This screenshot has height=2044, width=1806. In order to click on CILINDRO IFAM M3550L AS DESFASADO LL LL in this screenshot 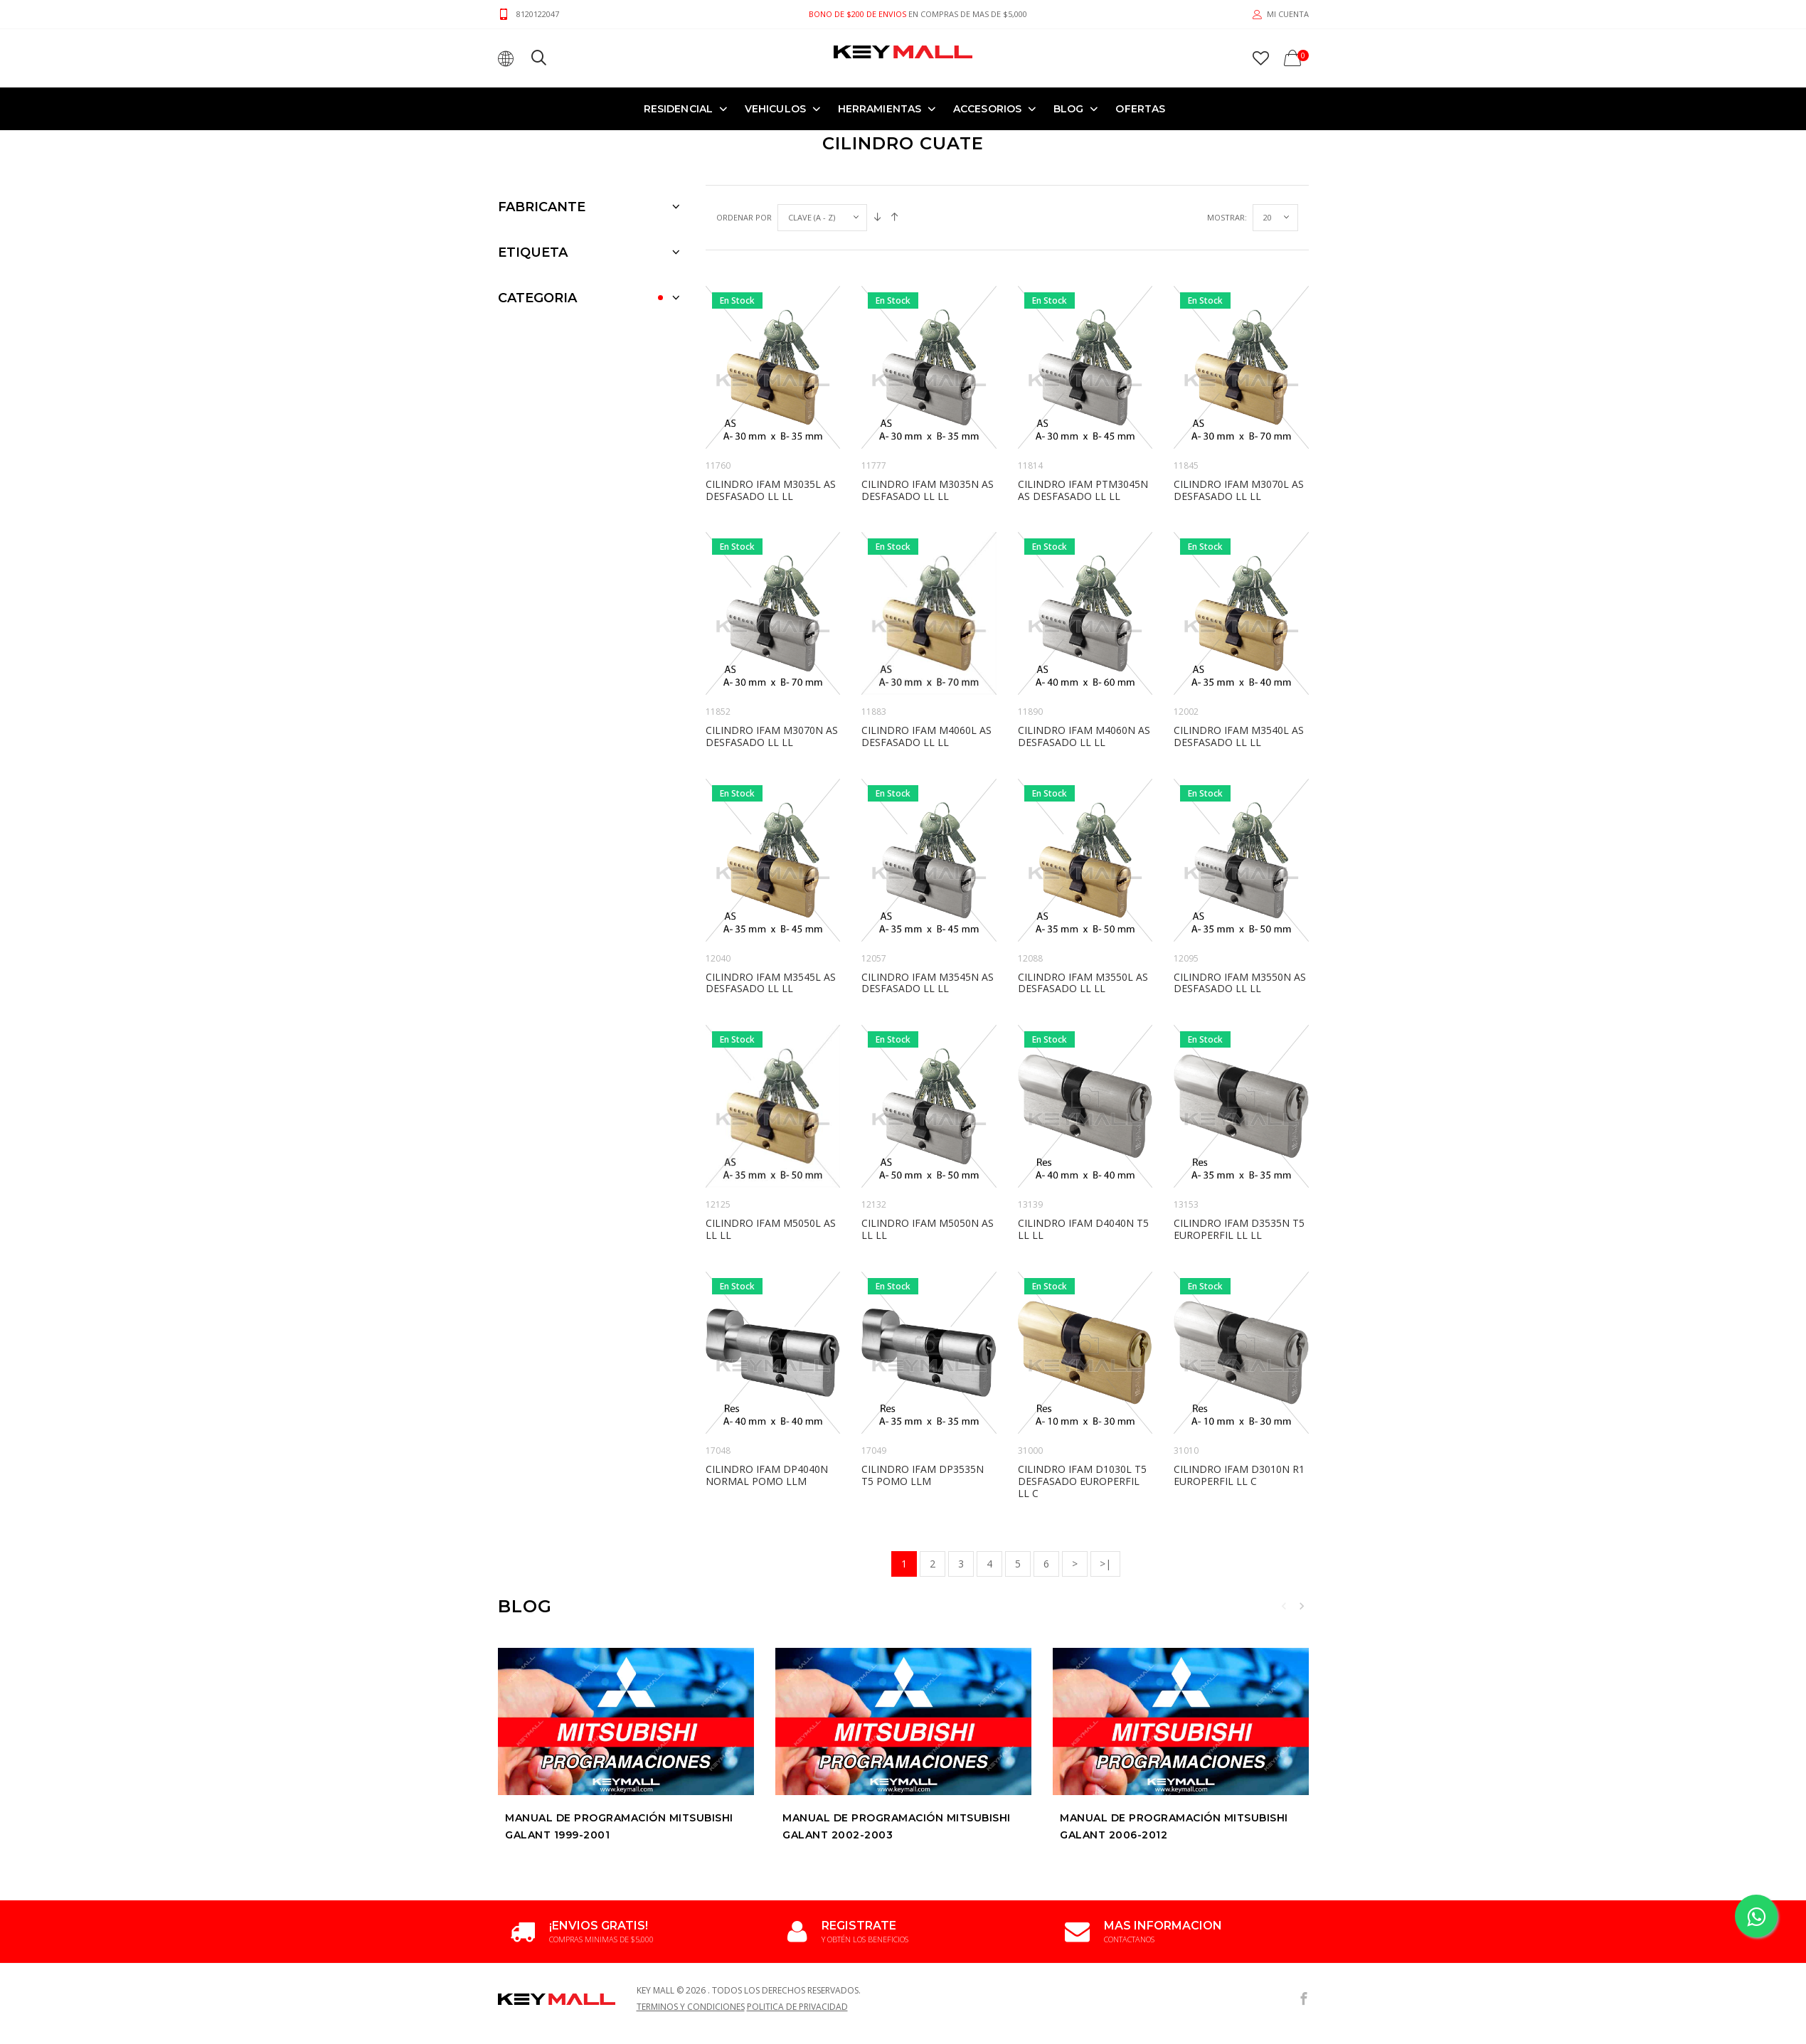, I will do `click(1083, 983)`.